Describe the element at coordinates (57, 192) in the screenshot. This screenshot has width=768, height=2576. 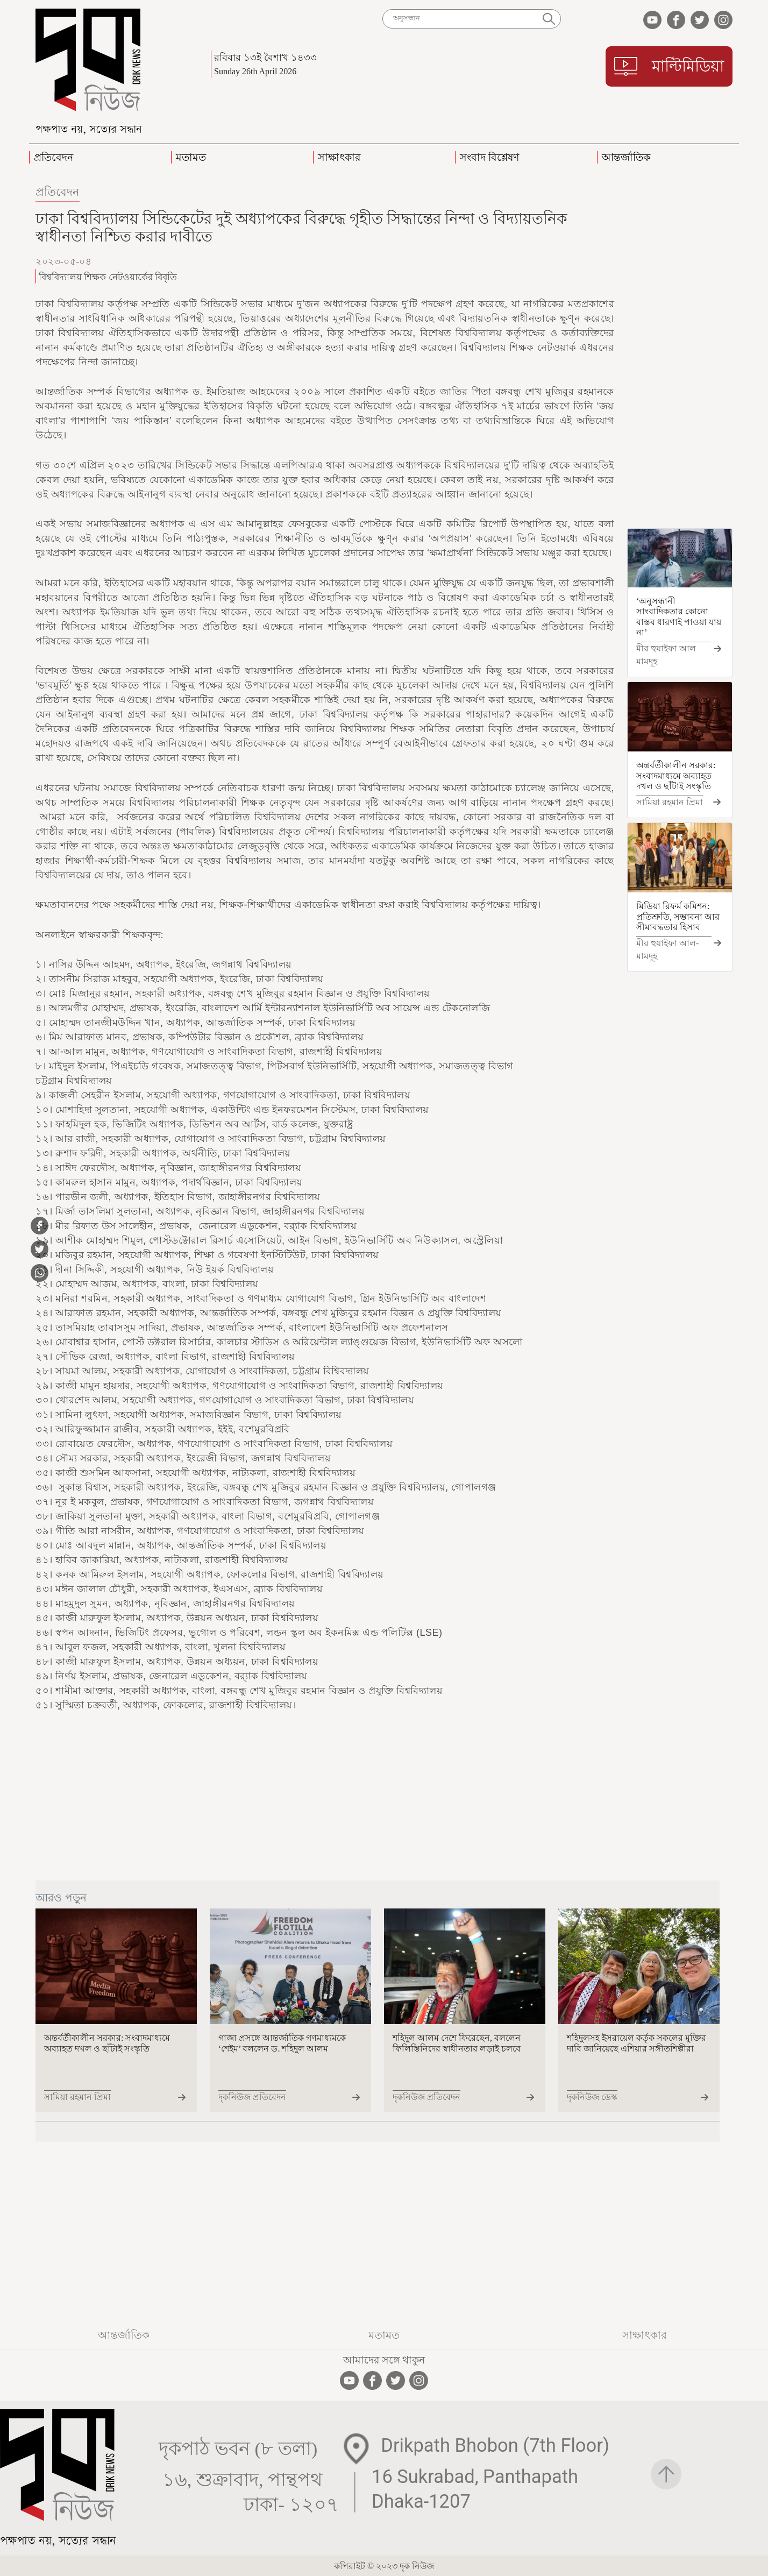
I see `প্রতিবেদন` at that location.